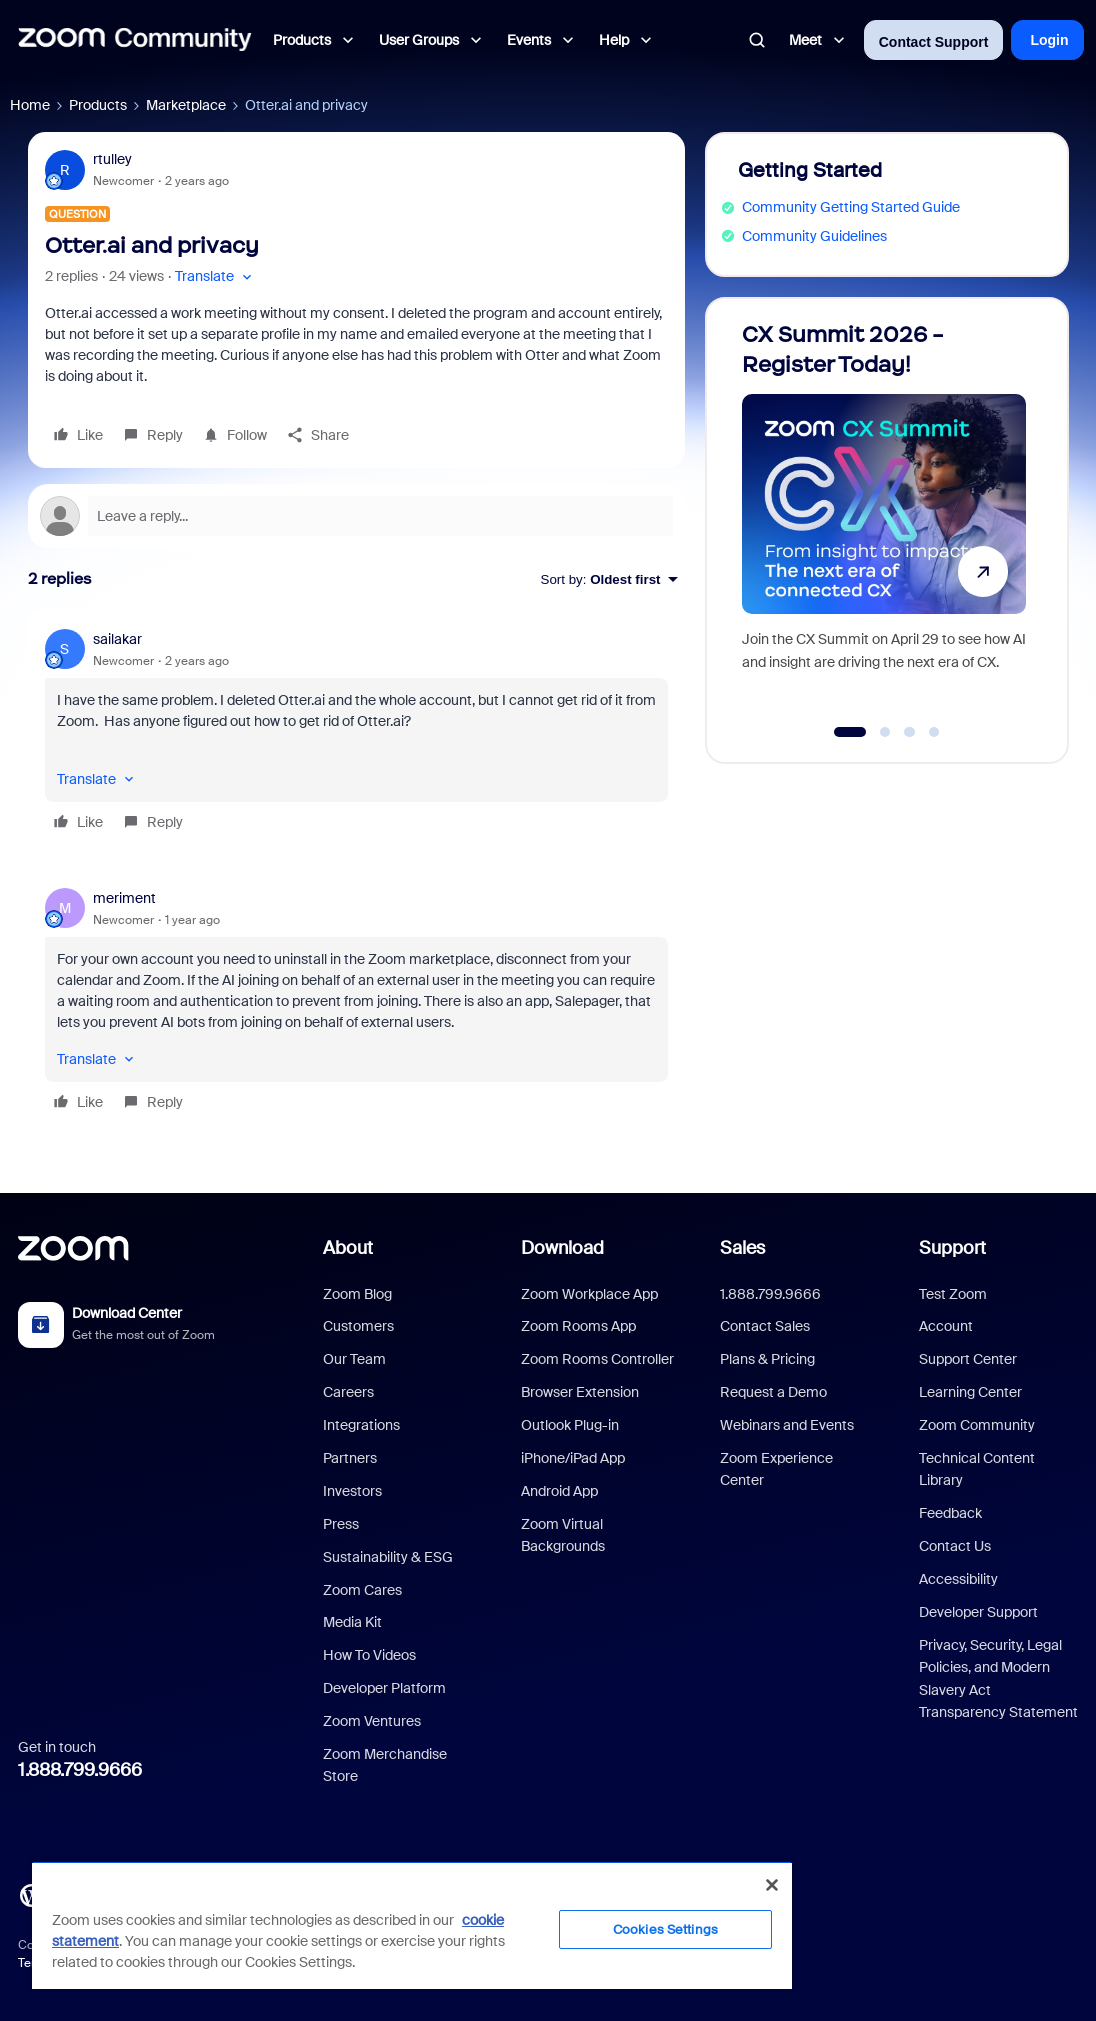 The width and height of the screenshot is (1096, 2021). Describe the element at coordinates (665, 1929) in the screenshot. I see `Cookies Settings` at that location.